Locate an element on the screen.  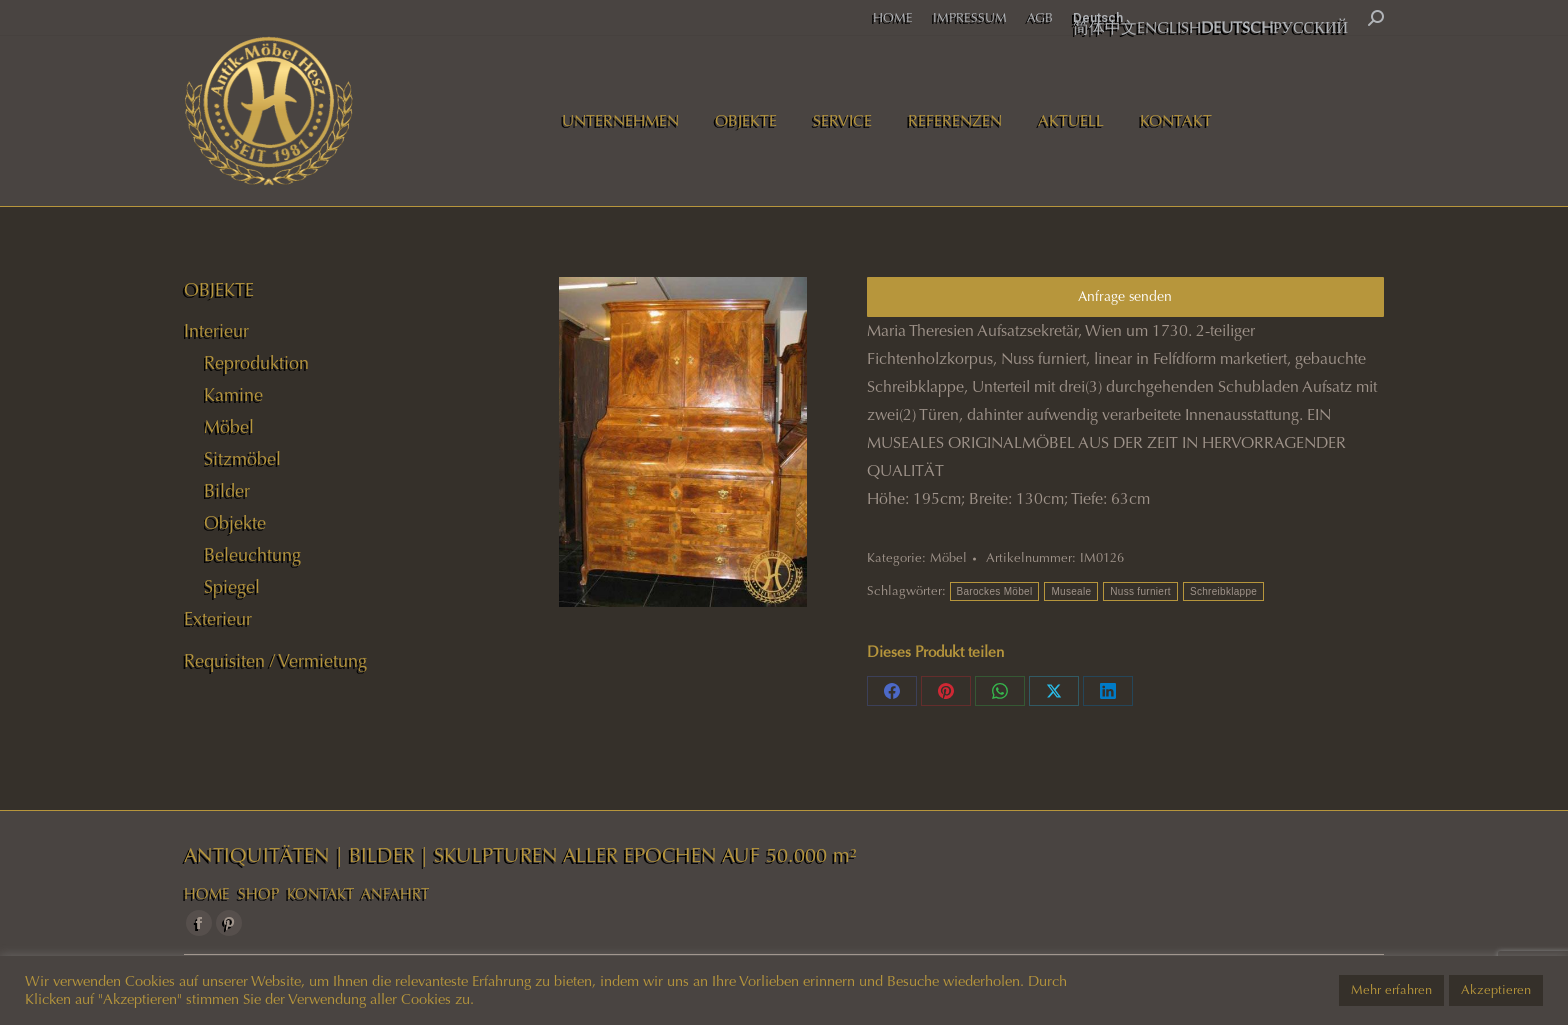
ANFAHRT is located at coordinates (395, 894).